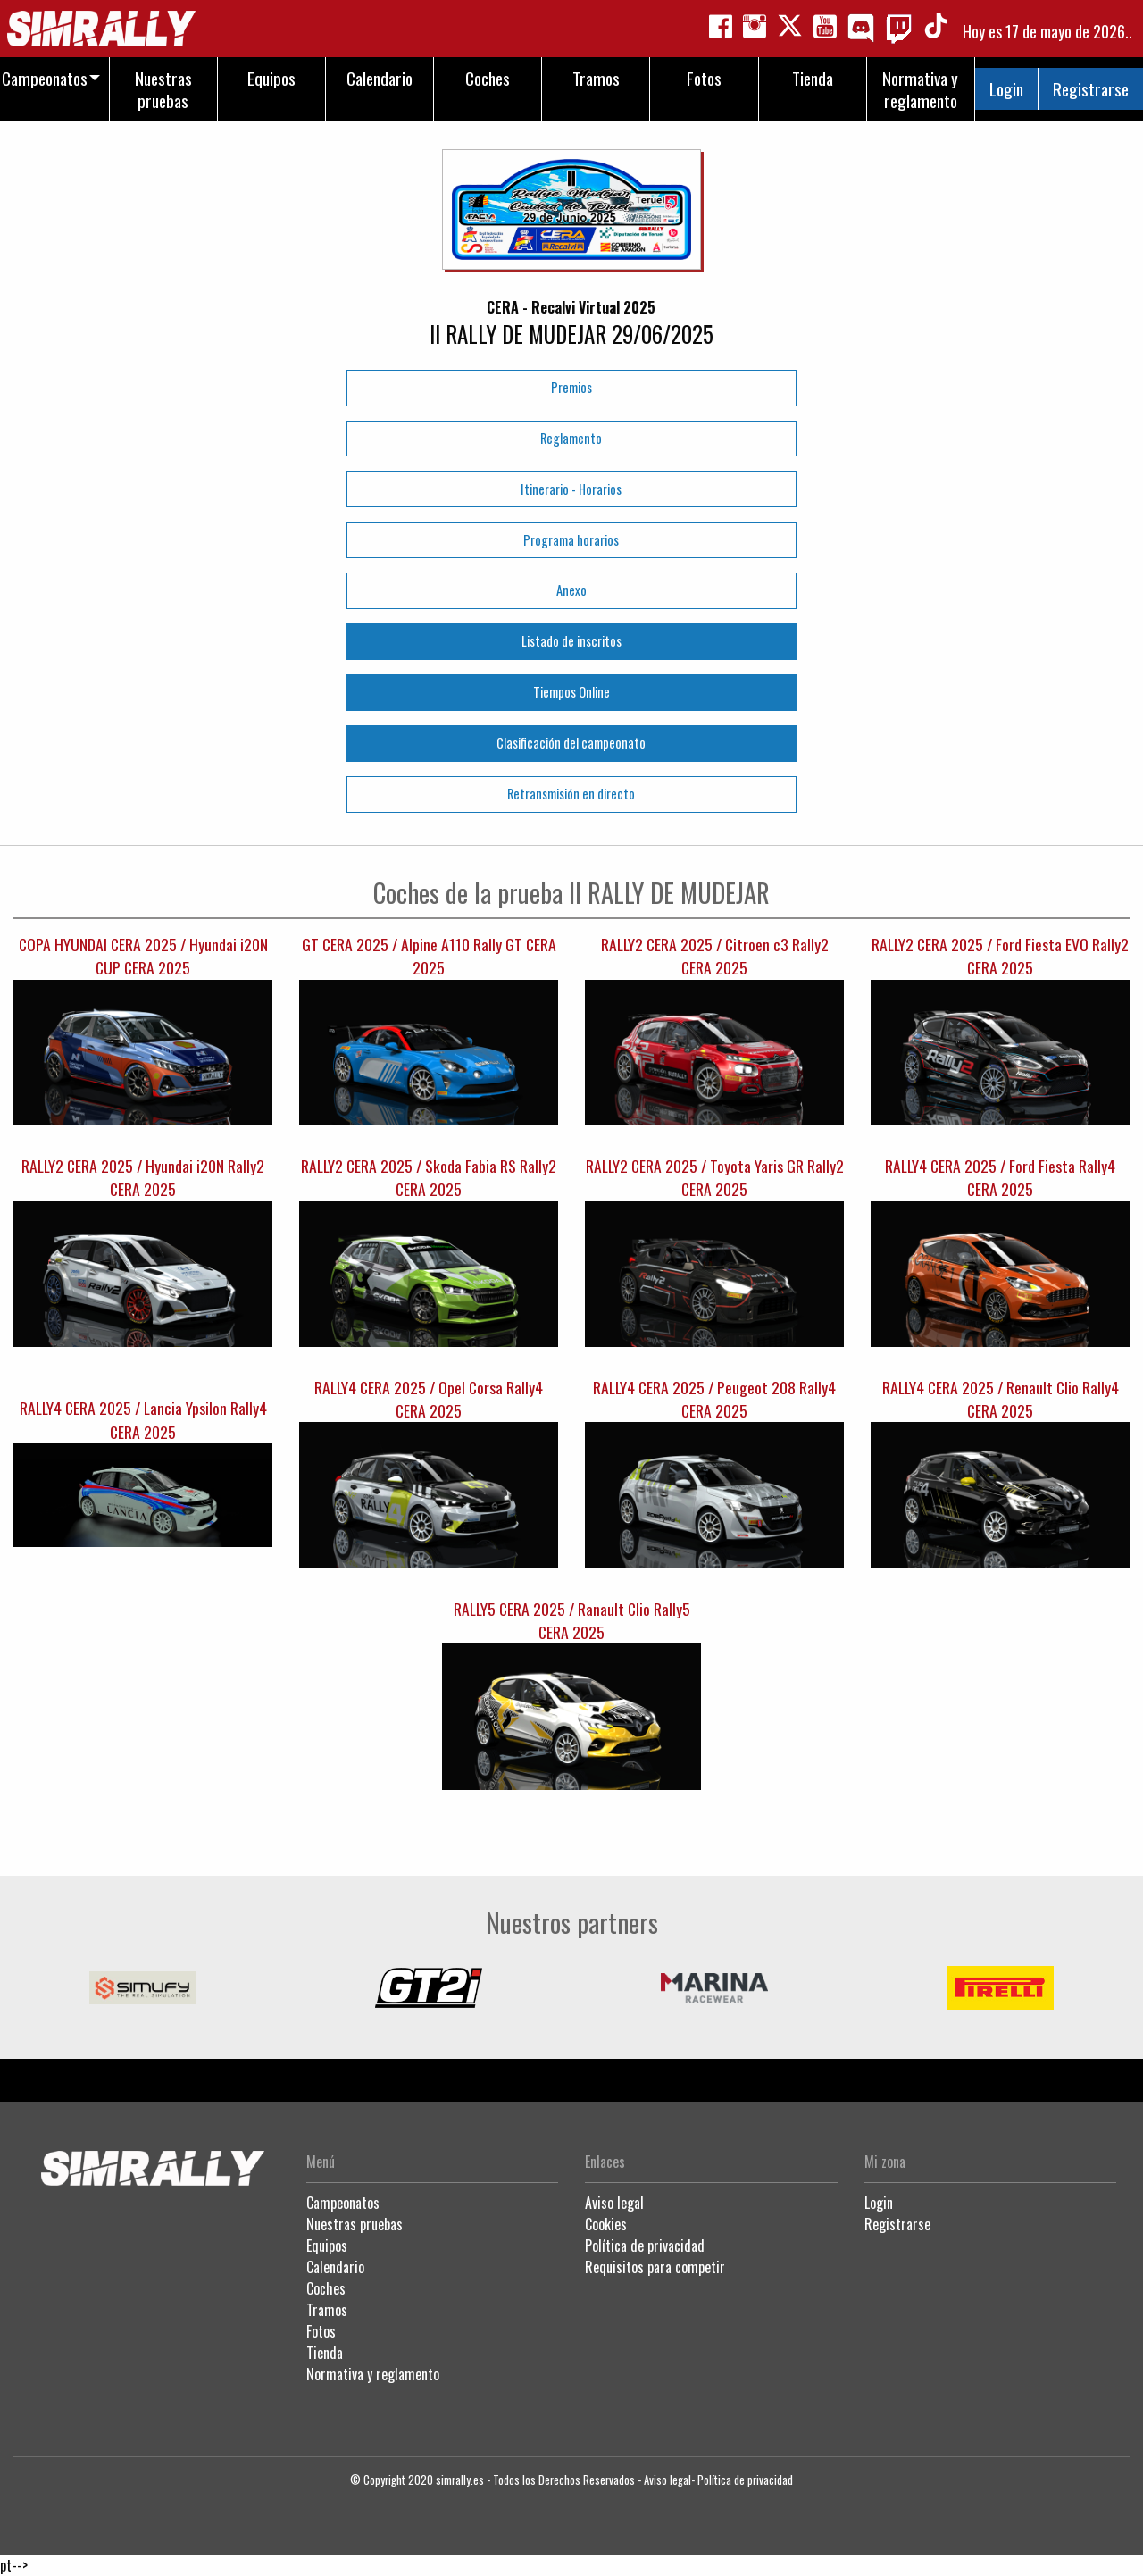 Image resolution: width=1143 pixels, height=2576 pixels. Describe the element at coordinates (1006, 89) in the screenshot. I see `Login` at that location.